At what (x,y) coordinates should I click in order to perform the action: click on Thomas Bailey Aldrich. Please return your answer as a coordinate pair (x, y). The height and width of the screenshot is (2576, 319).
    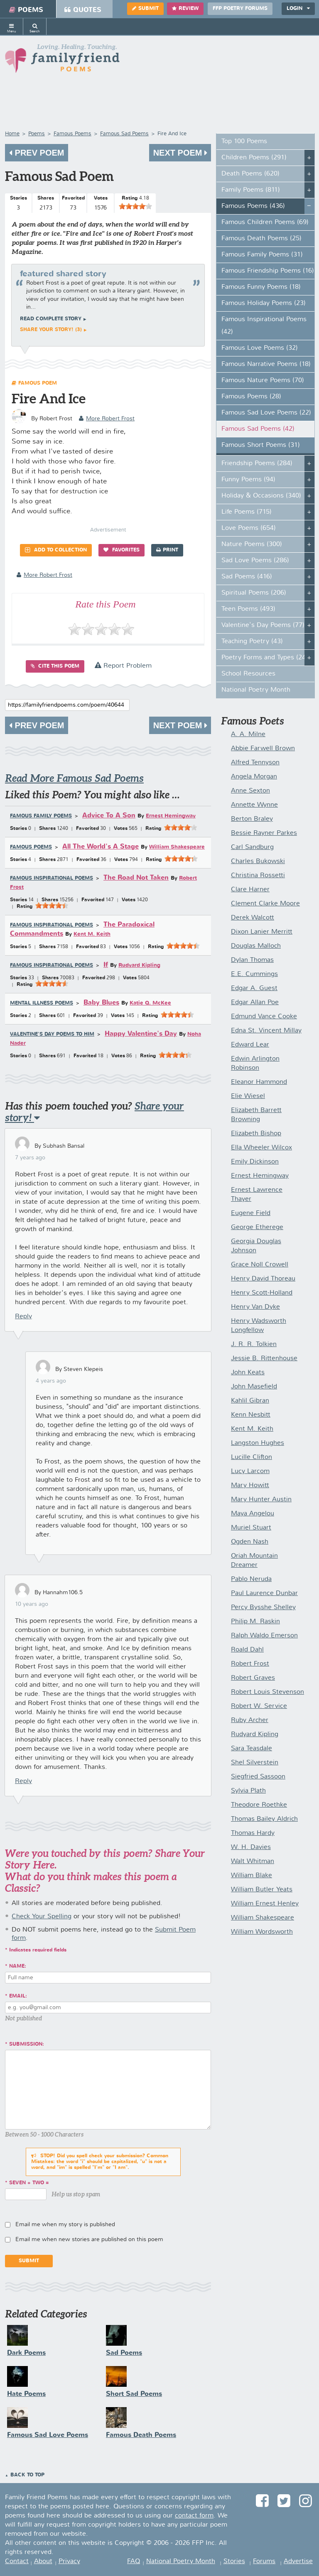
    Looking at the image, I should click on (264, 1819).